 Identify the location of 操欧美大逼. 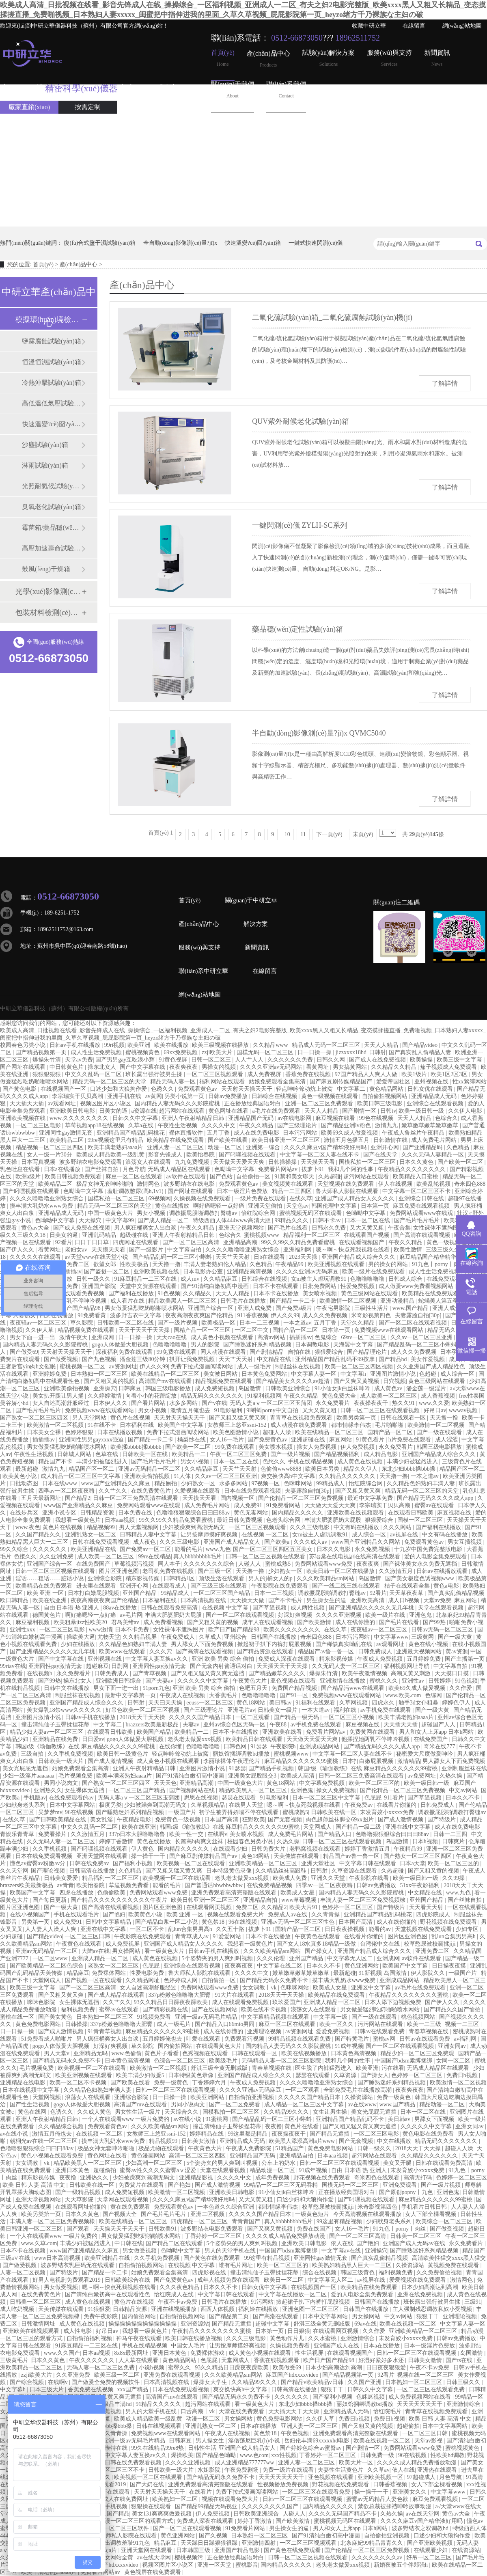
(81, 1637).